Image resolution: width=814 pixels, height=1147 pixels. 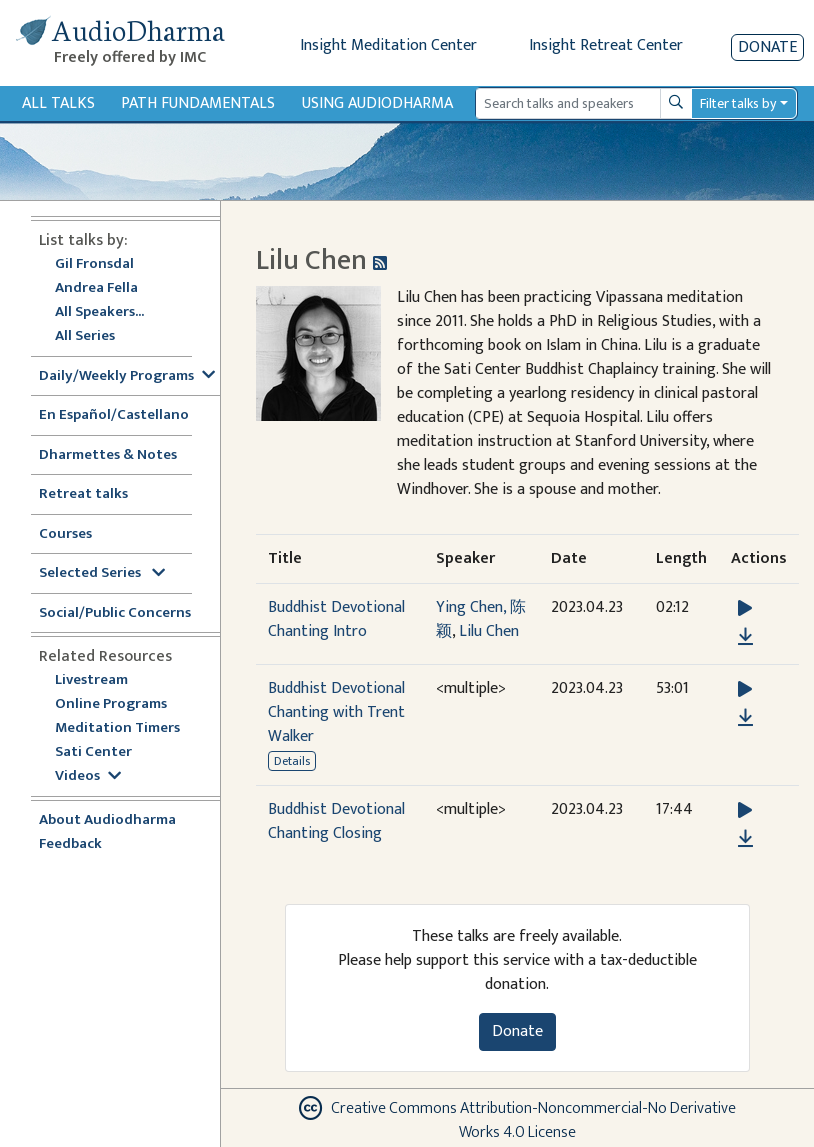 I want to click on Buddhist Devotional Chanting Intro, so click(x=336, y=619).